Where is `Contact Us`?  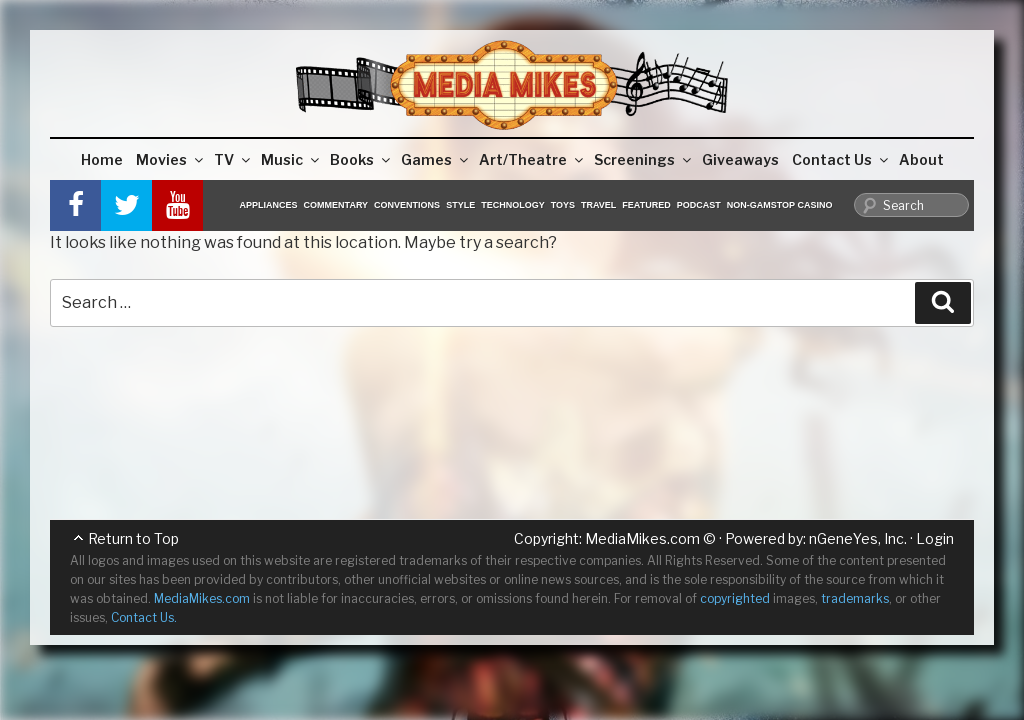
Contact Us is located at coordinates (841, 159).